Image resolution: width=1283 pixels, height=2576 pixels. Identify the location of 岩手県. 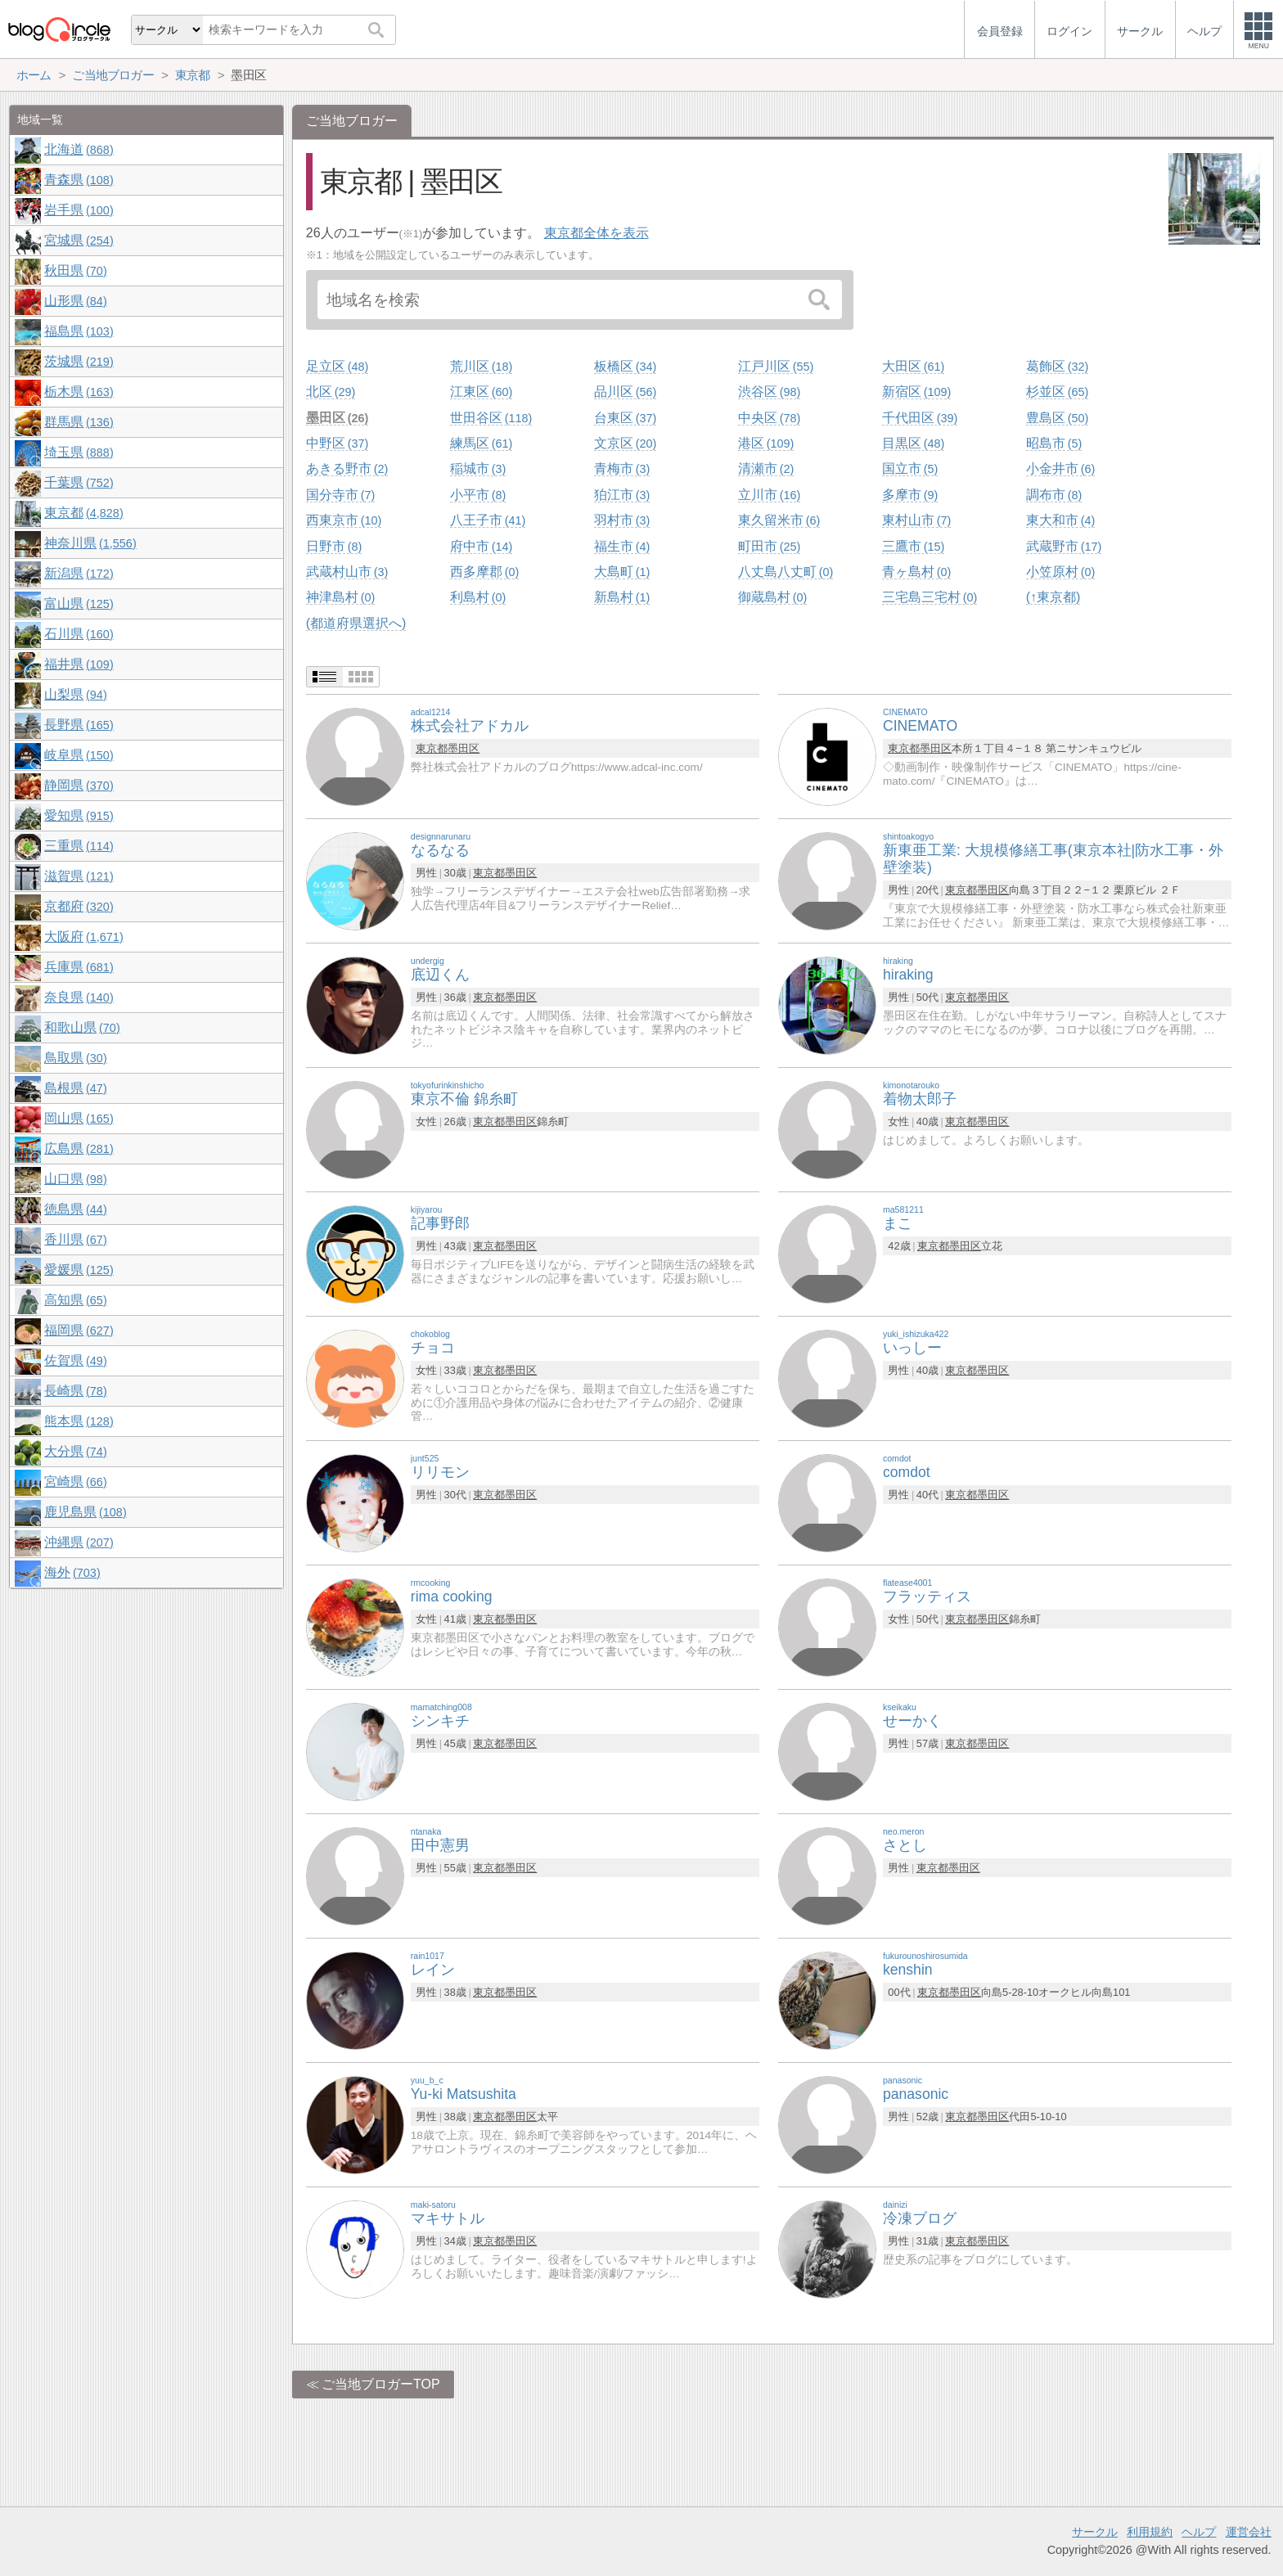
(78, 210).